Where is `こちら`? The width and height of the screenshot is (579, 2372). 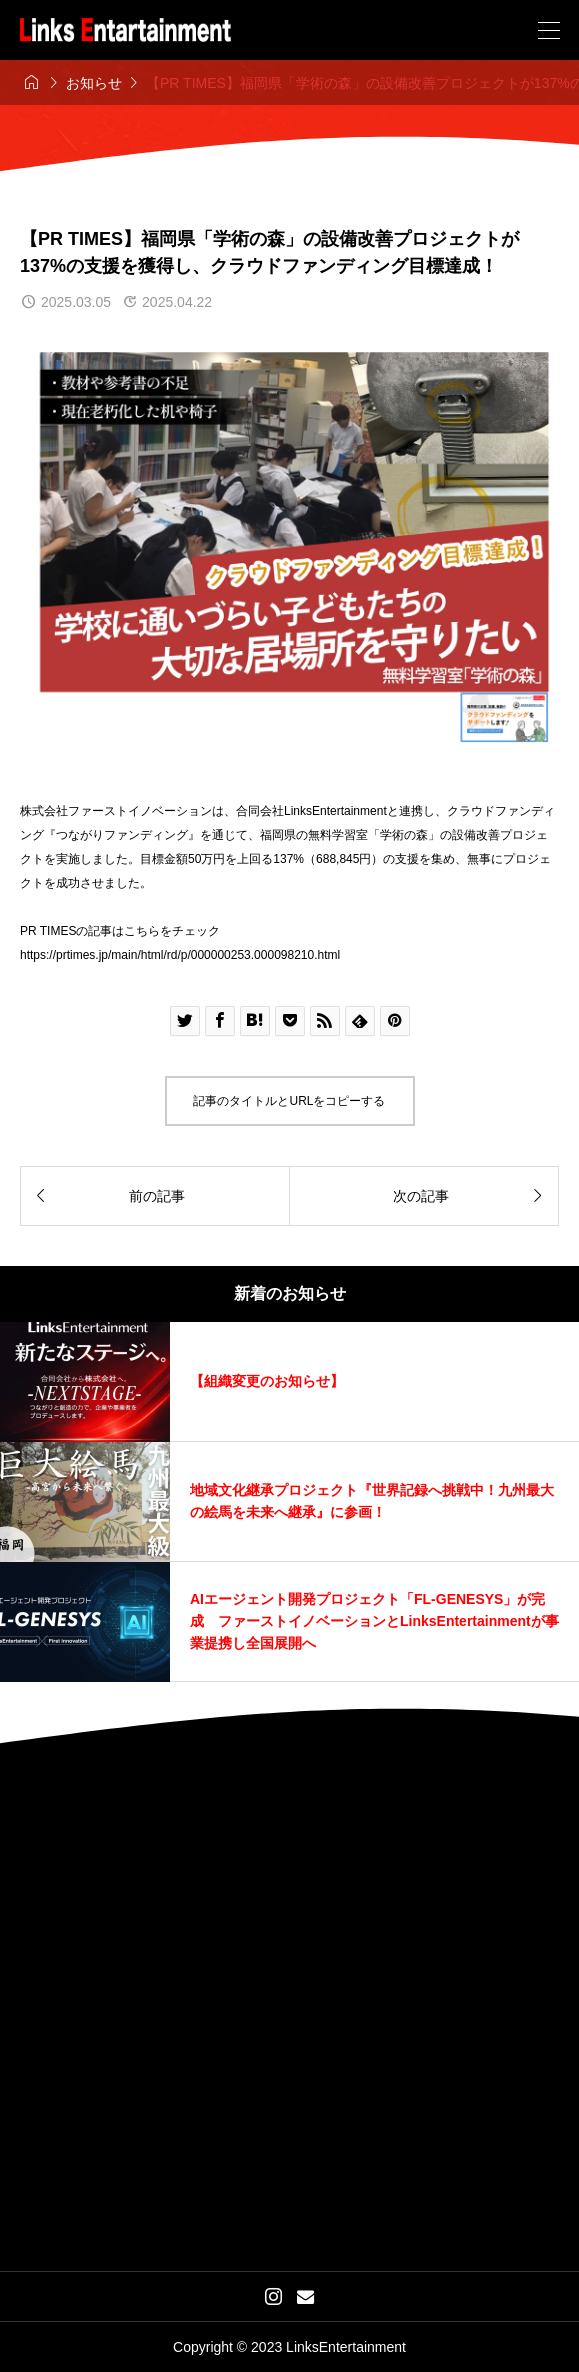 こちら is located at coordinates (142, 931).